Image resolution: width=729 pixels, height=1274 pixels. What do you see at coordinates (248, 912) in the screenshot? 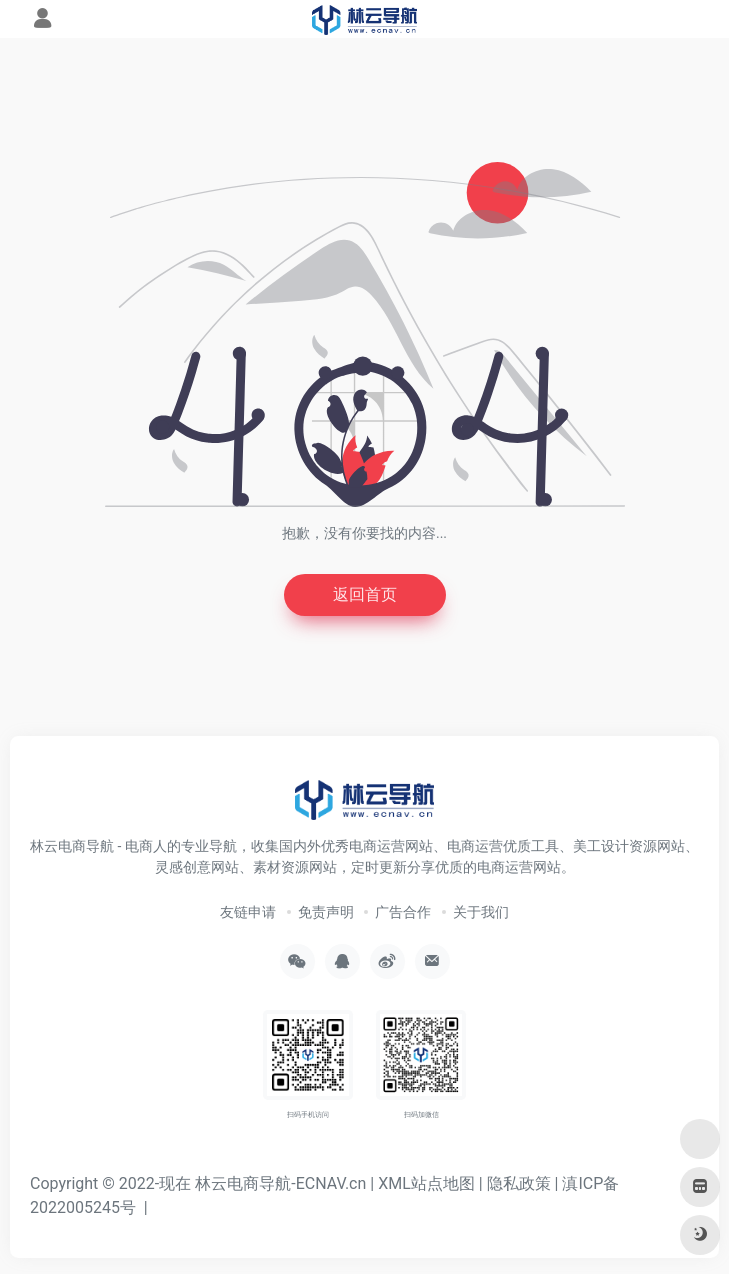
I see `友链申请` at bounding box center [248, 912].